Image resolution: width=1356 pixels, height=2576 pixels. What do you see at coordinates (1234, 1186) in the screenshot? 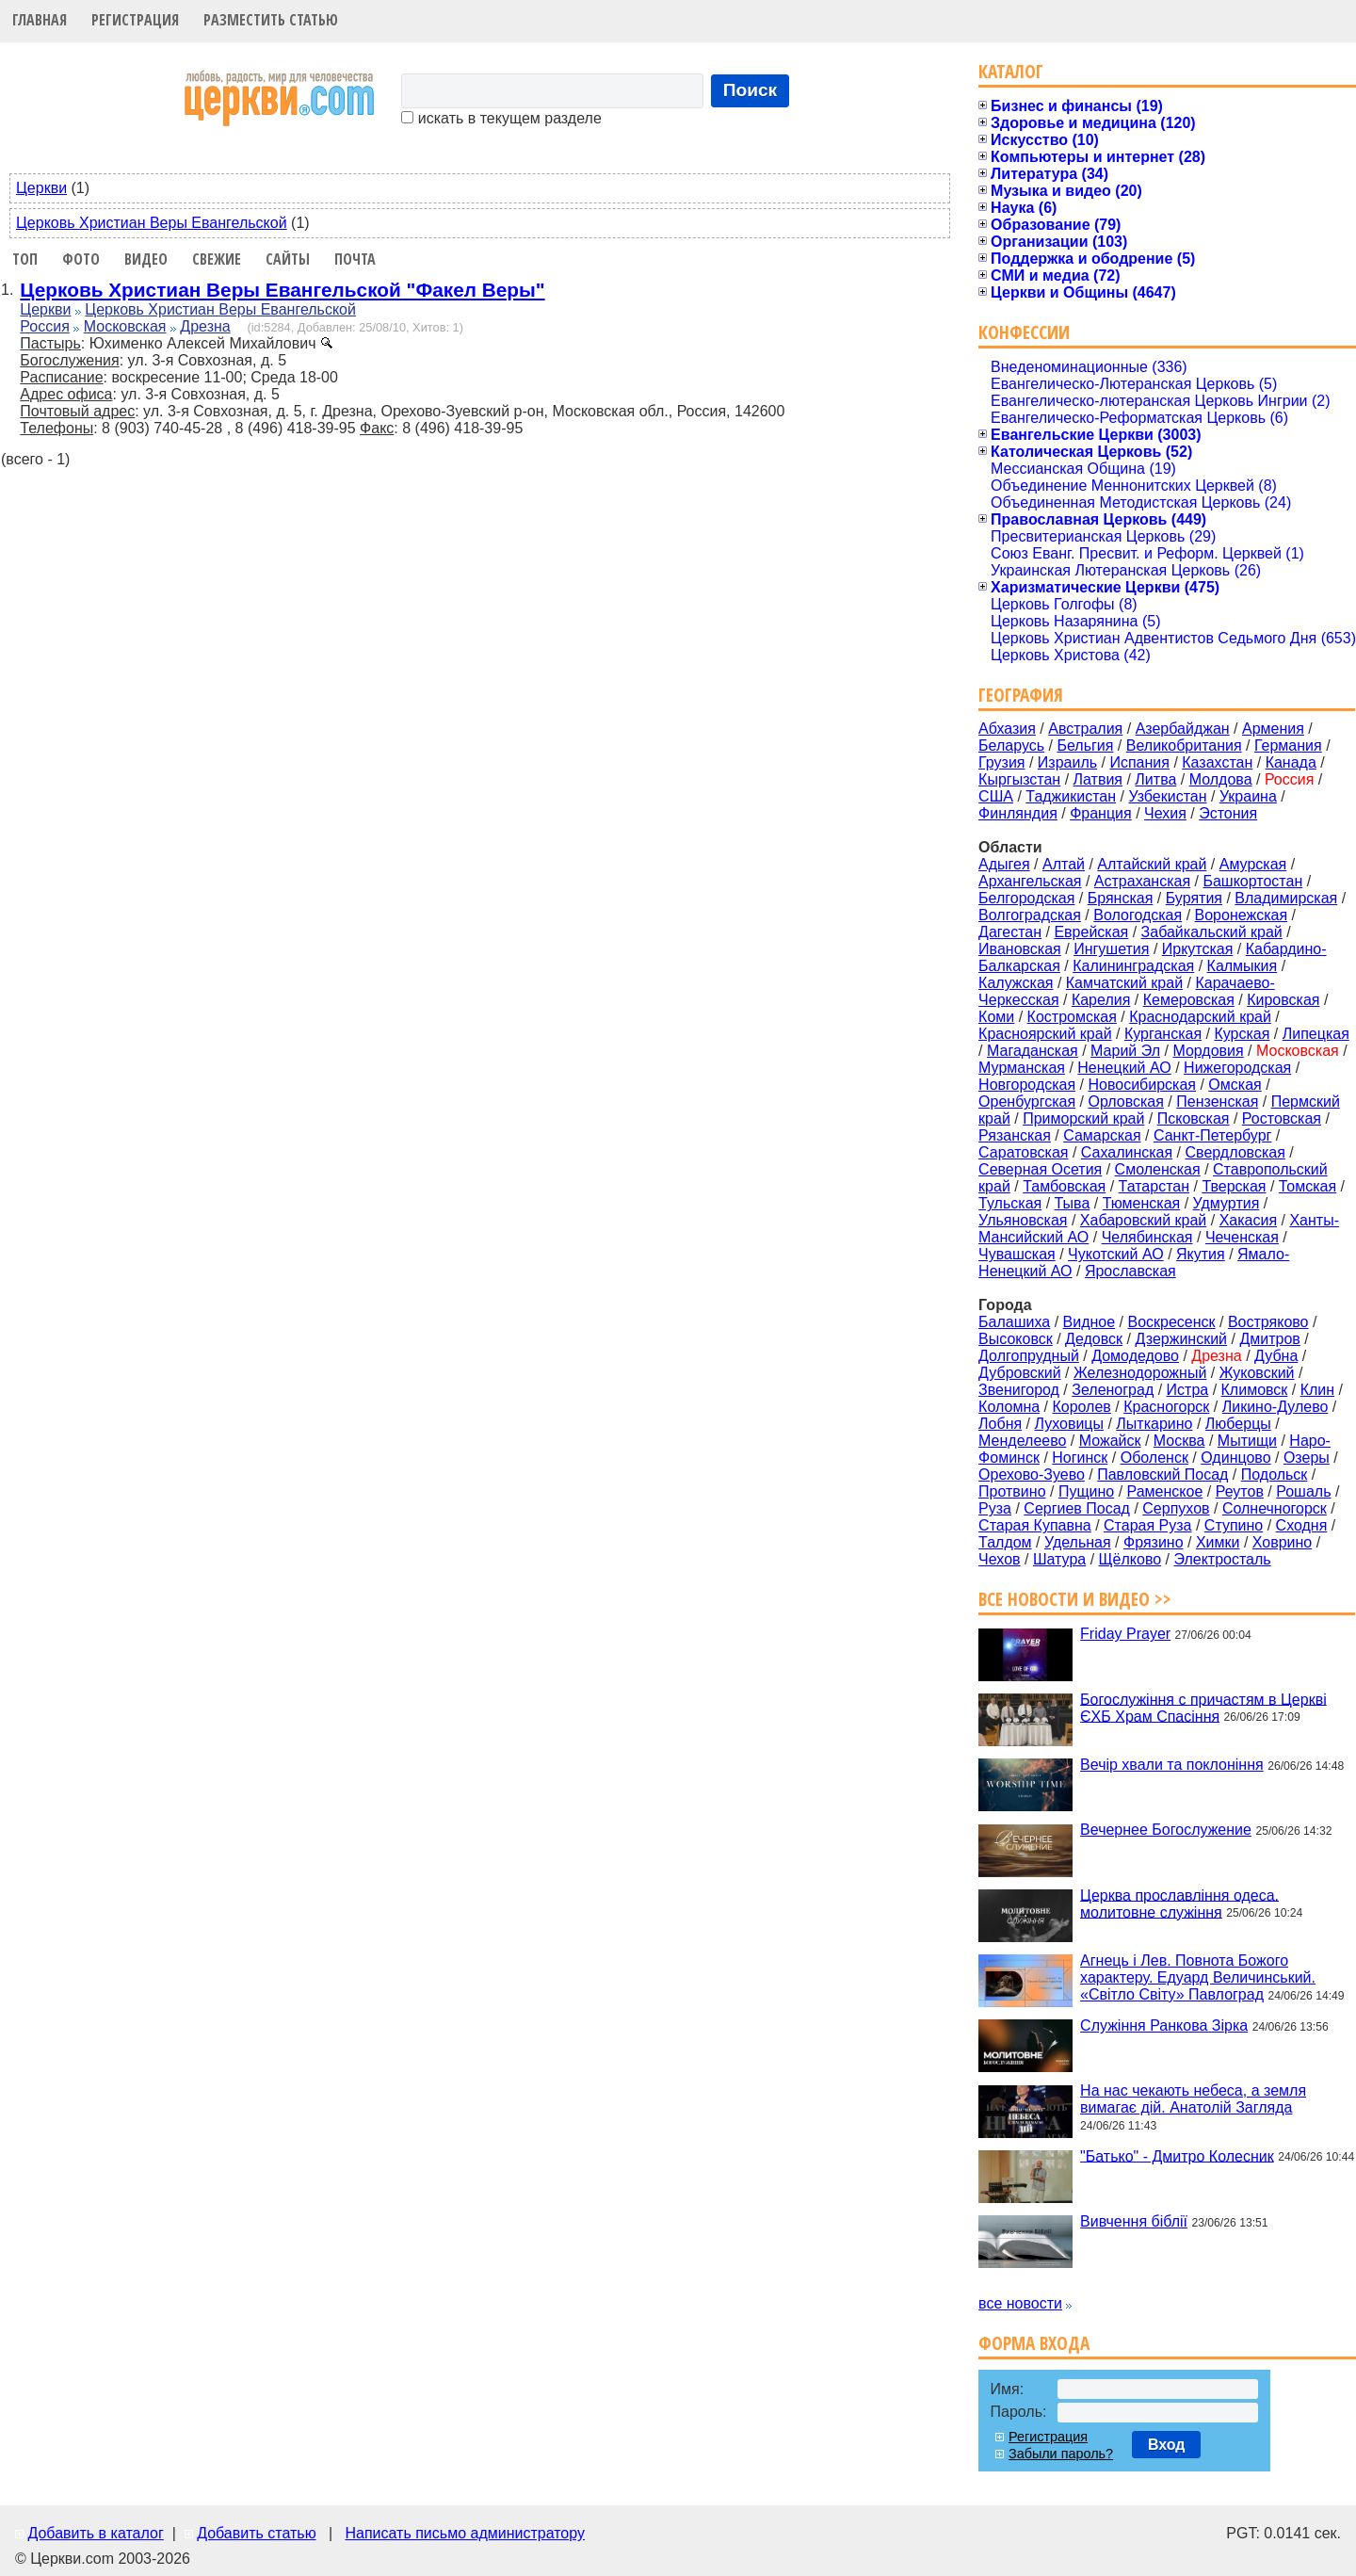
I see `Тверская` at bounding box center [1234, 1186].